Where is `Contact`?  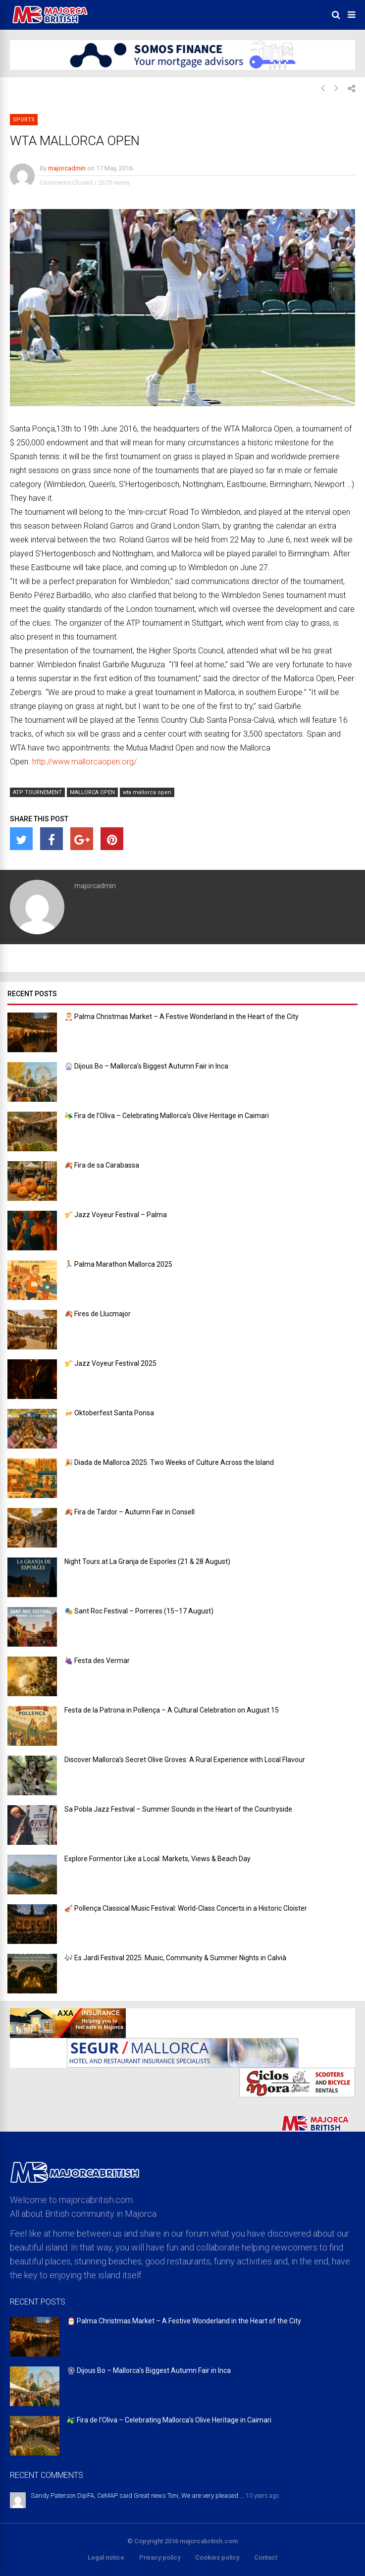 Contact is located at coordinates (265, 2557).